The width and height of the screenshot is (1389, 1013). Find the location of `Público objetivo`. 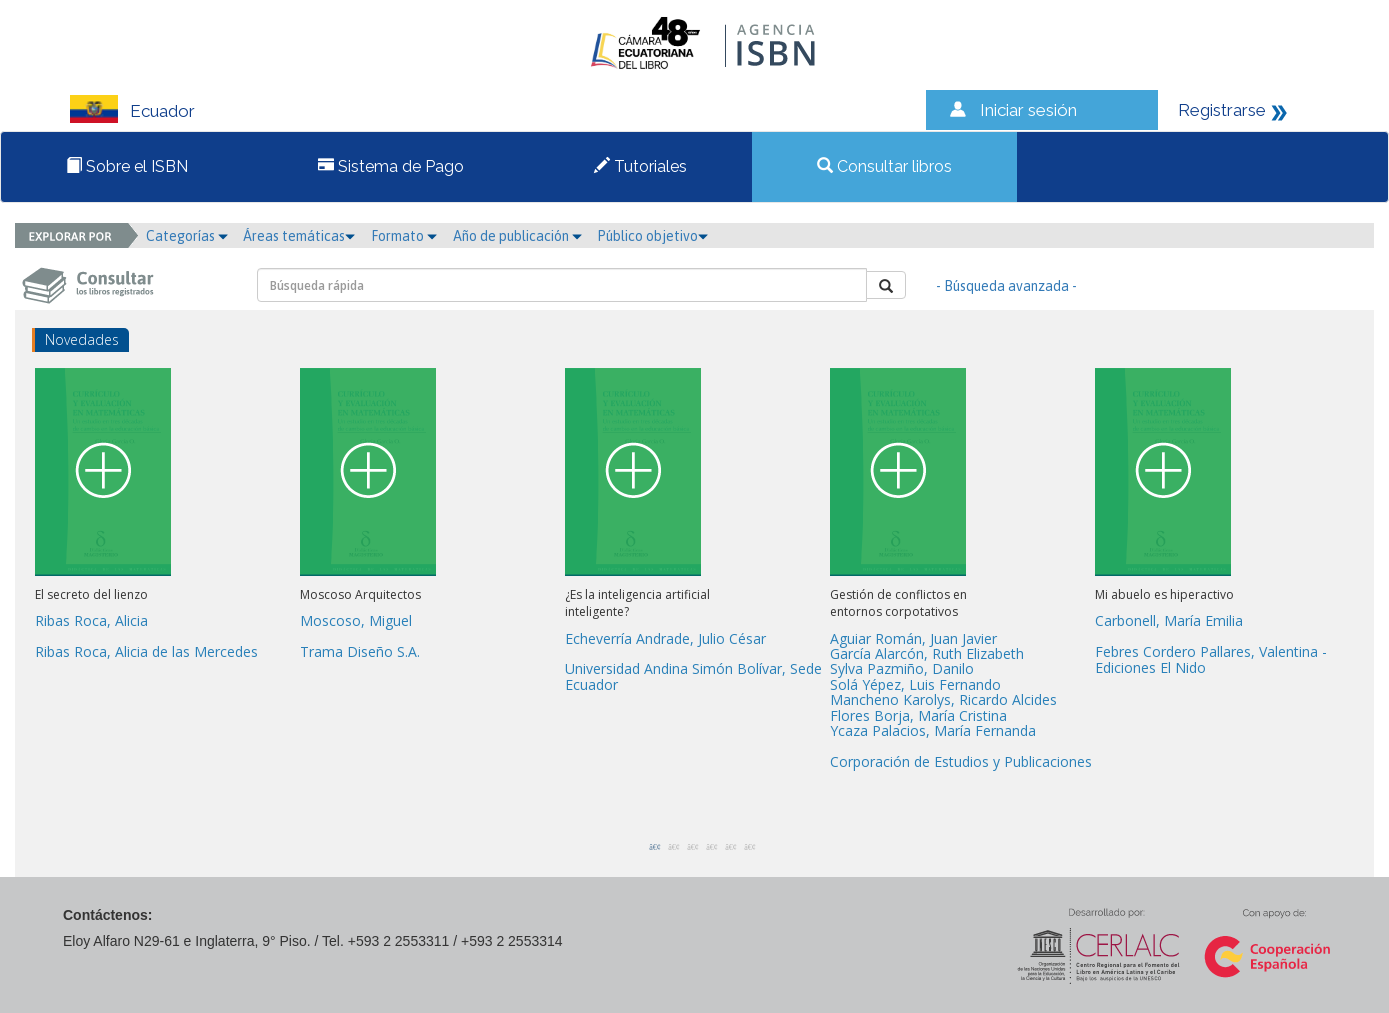

Público objetivo is located at coordinates (652, 236).